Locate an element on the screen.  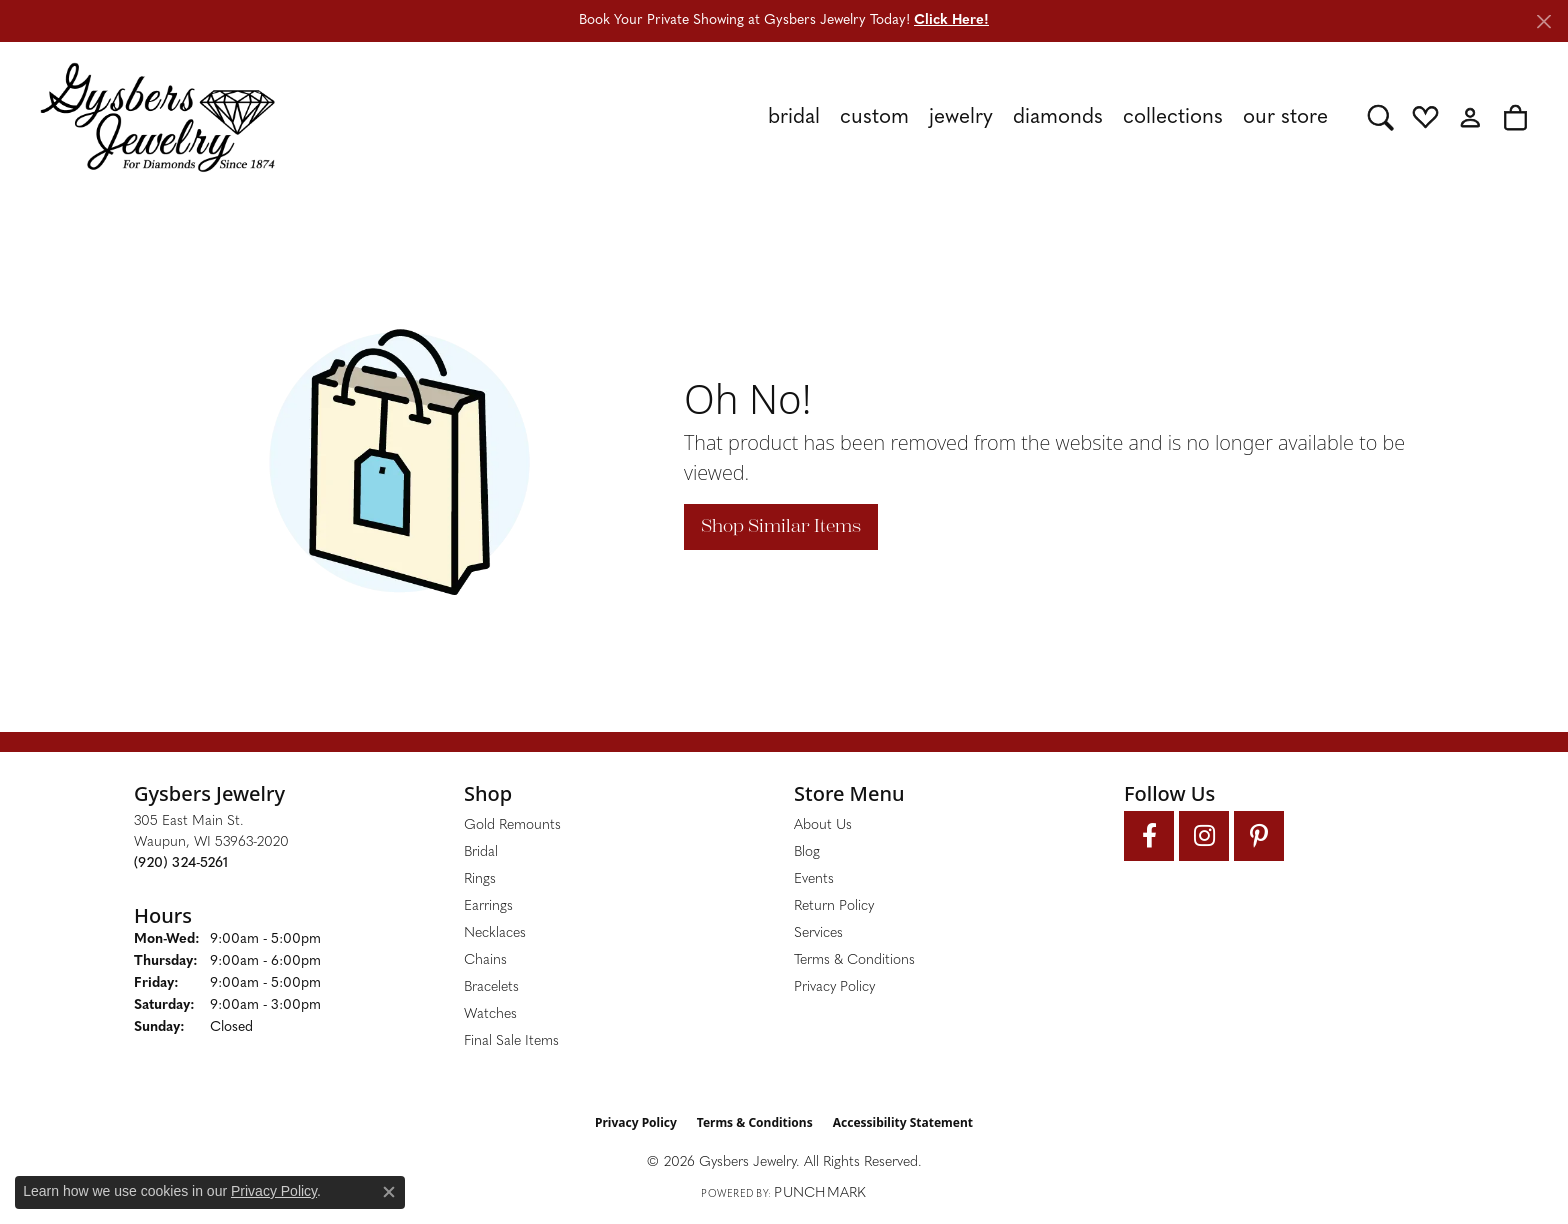
[Call the Store] is located at coordinates (181, 863).